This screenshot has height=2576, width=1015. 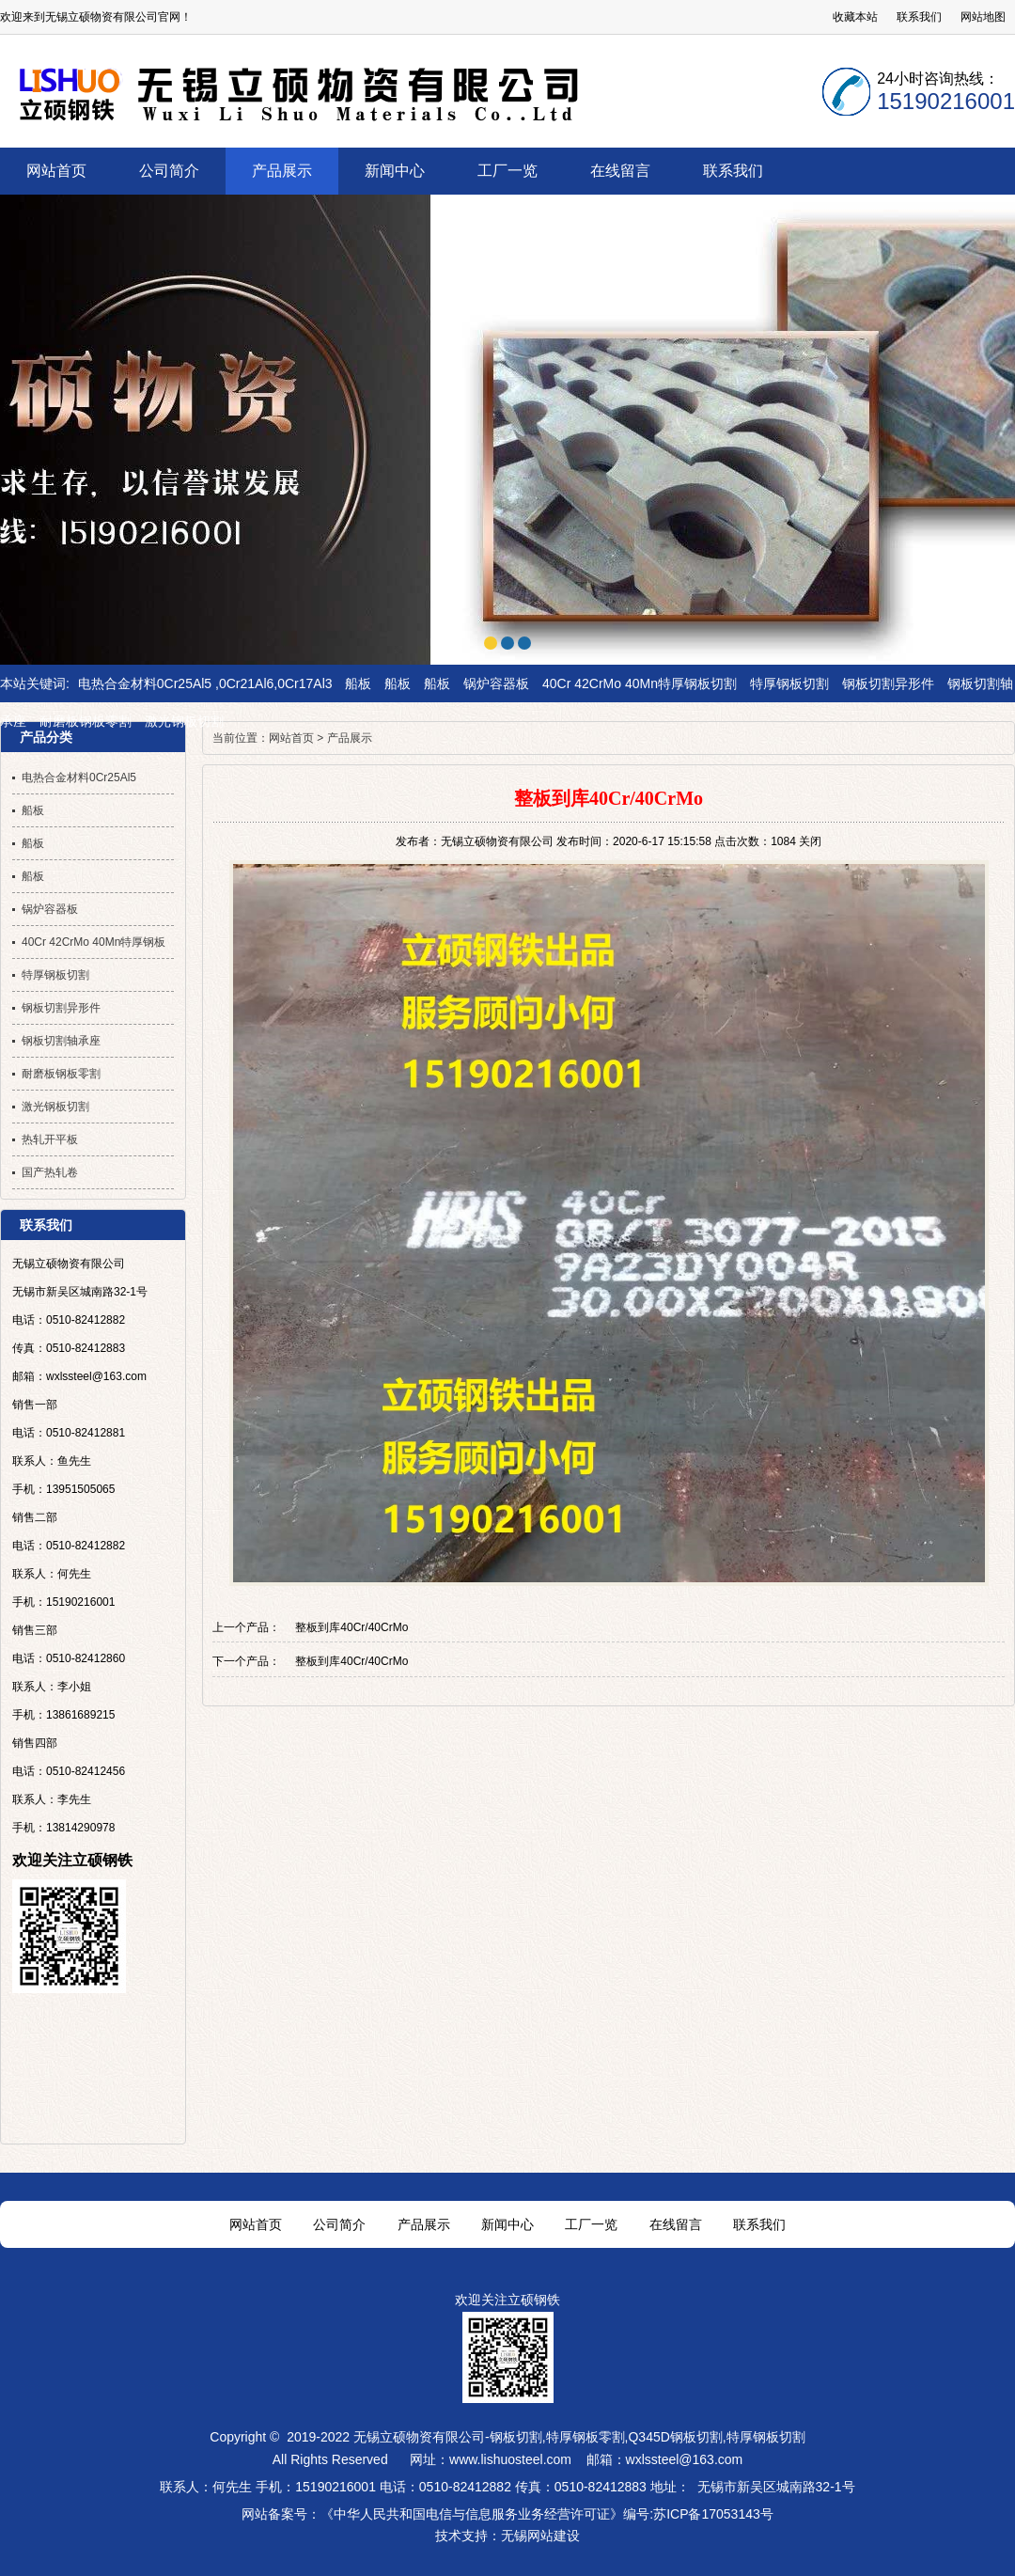 What do you see at coordinates (713, 2513) in the screenshot?
I see `苏ICP备17053143号` at bounding box center [713, 2513].